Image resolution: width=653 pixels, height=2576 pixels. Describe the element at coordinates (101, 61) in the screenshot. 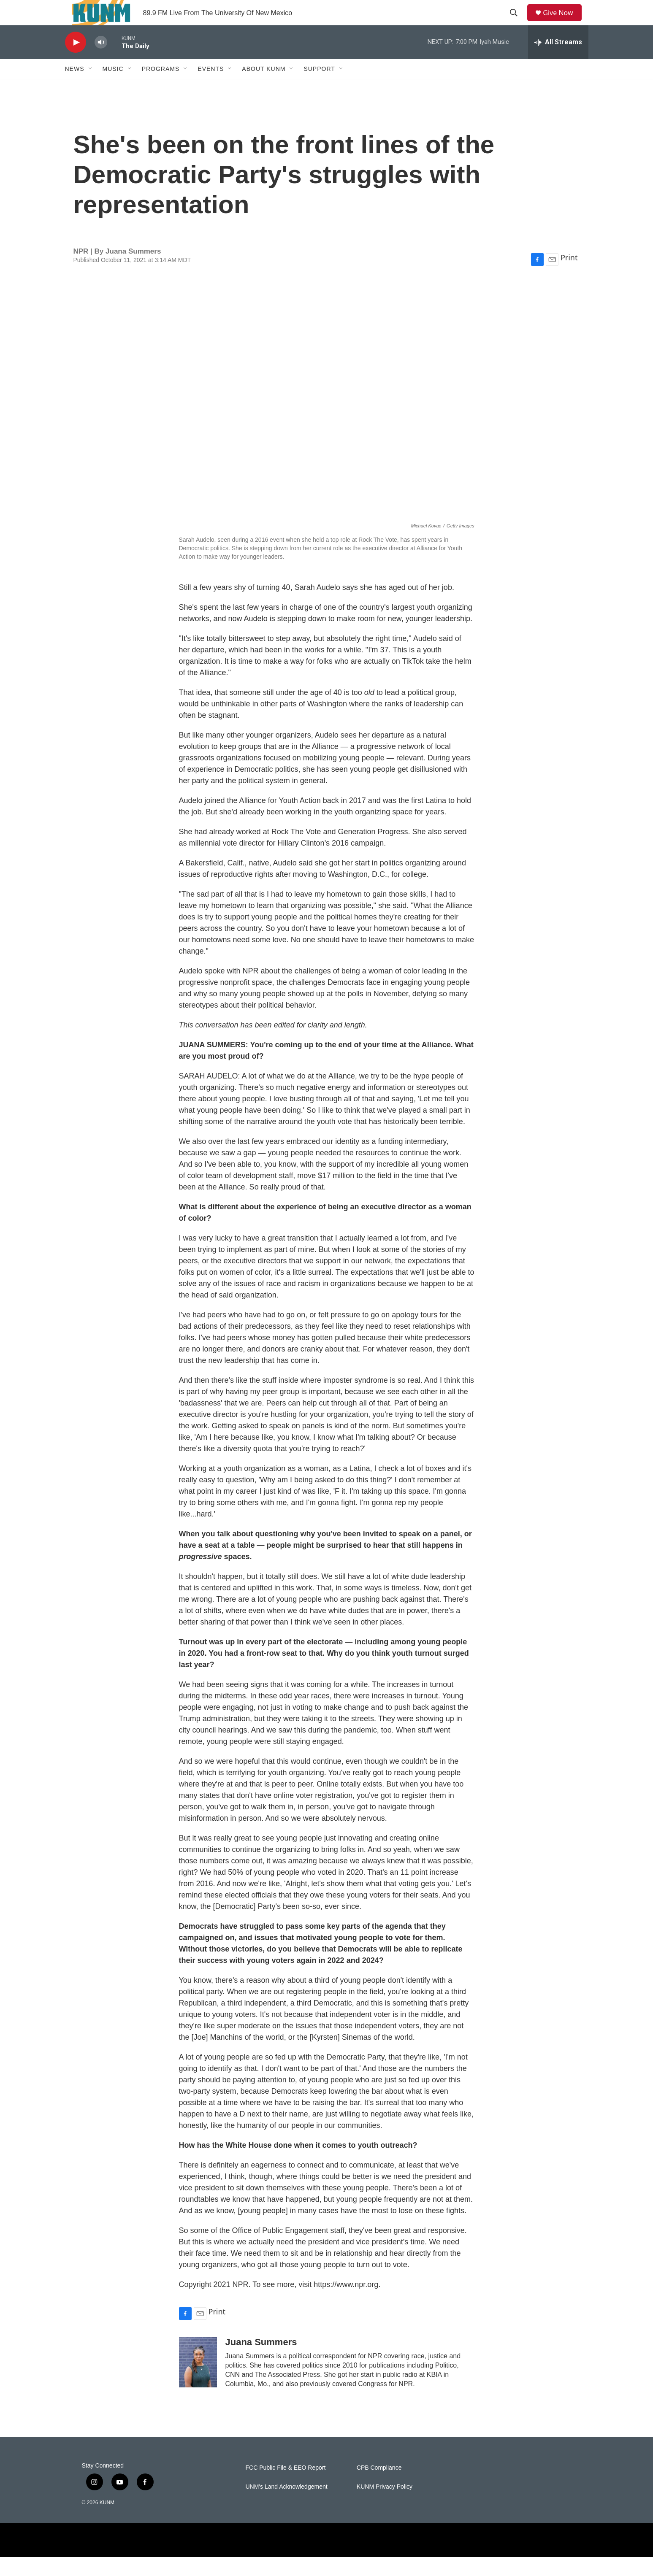

I see `[volume]` at that location.